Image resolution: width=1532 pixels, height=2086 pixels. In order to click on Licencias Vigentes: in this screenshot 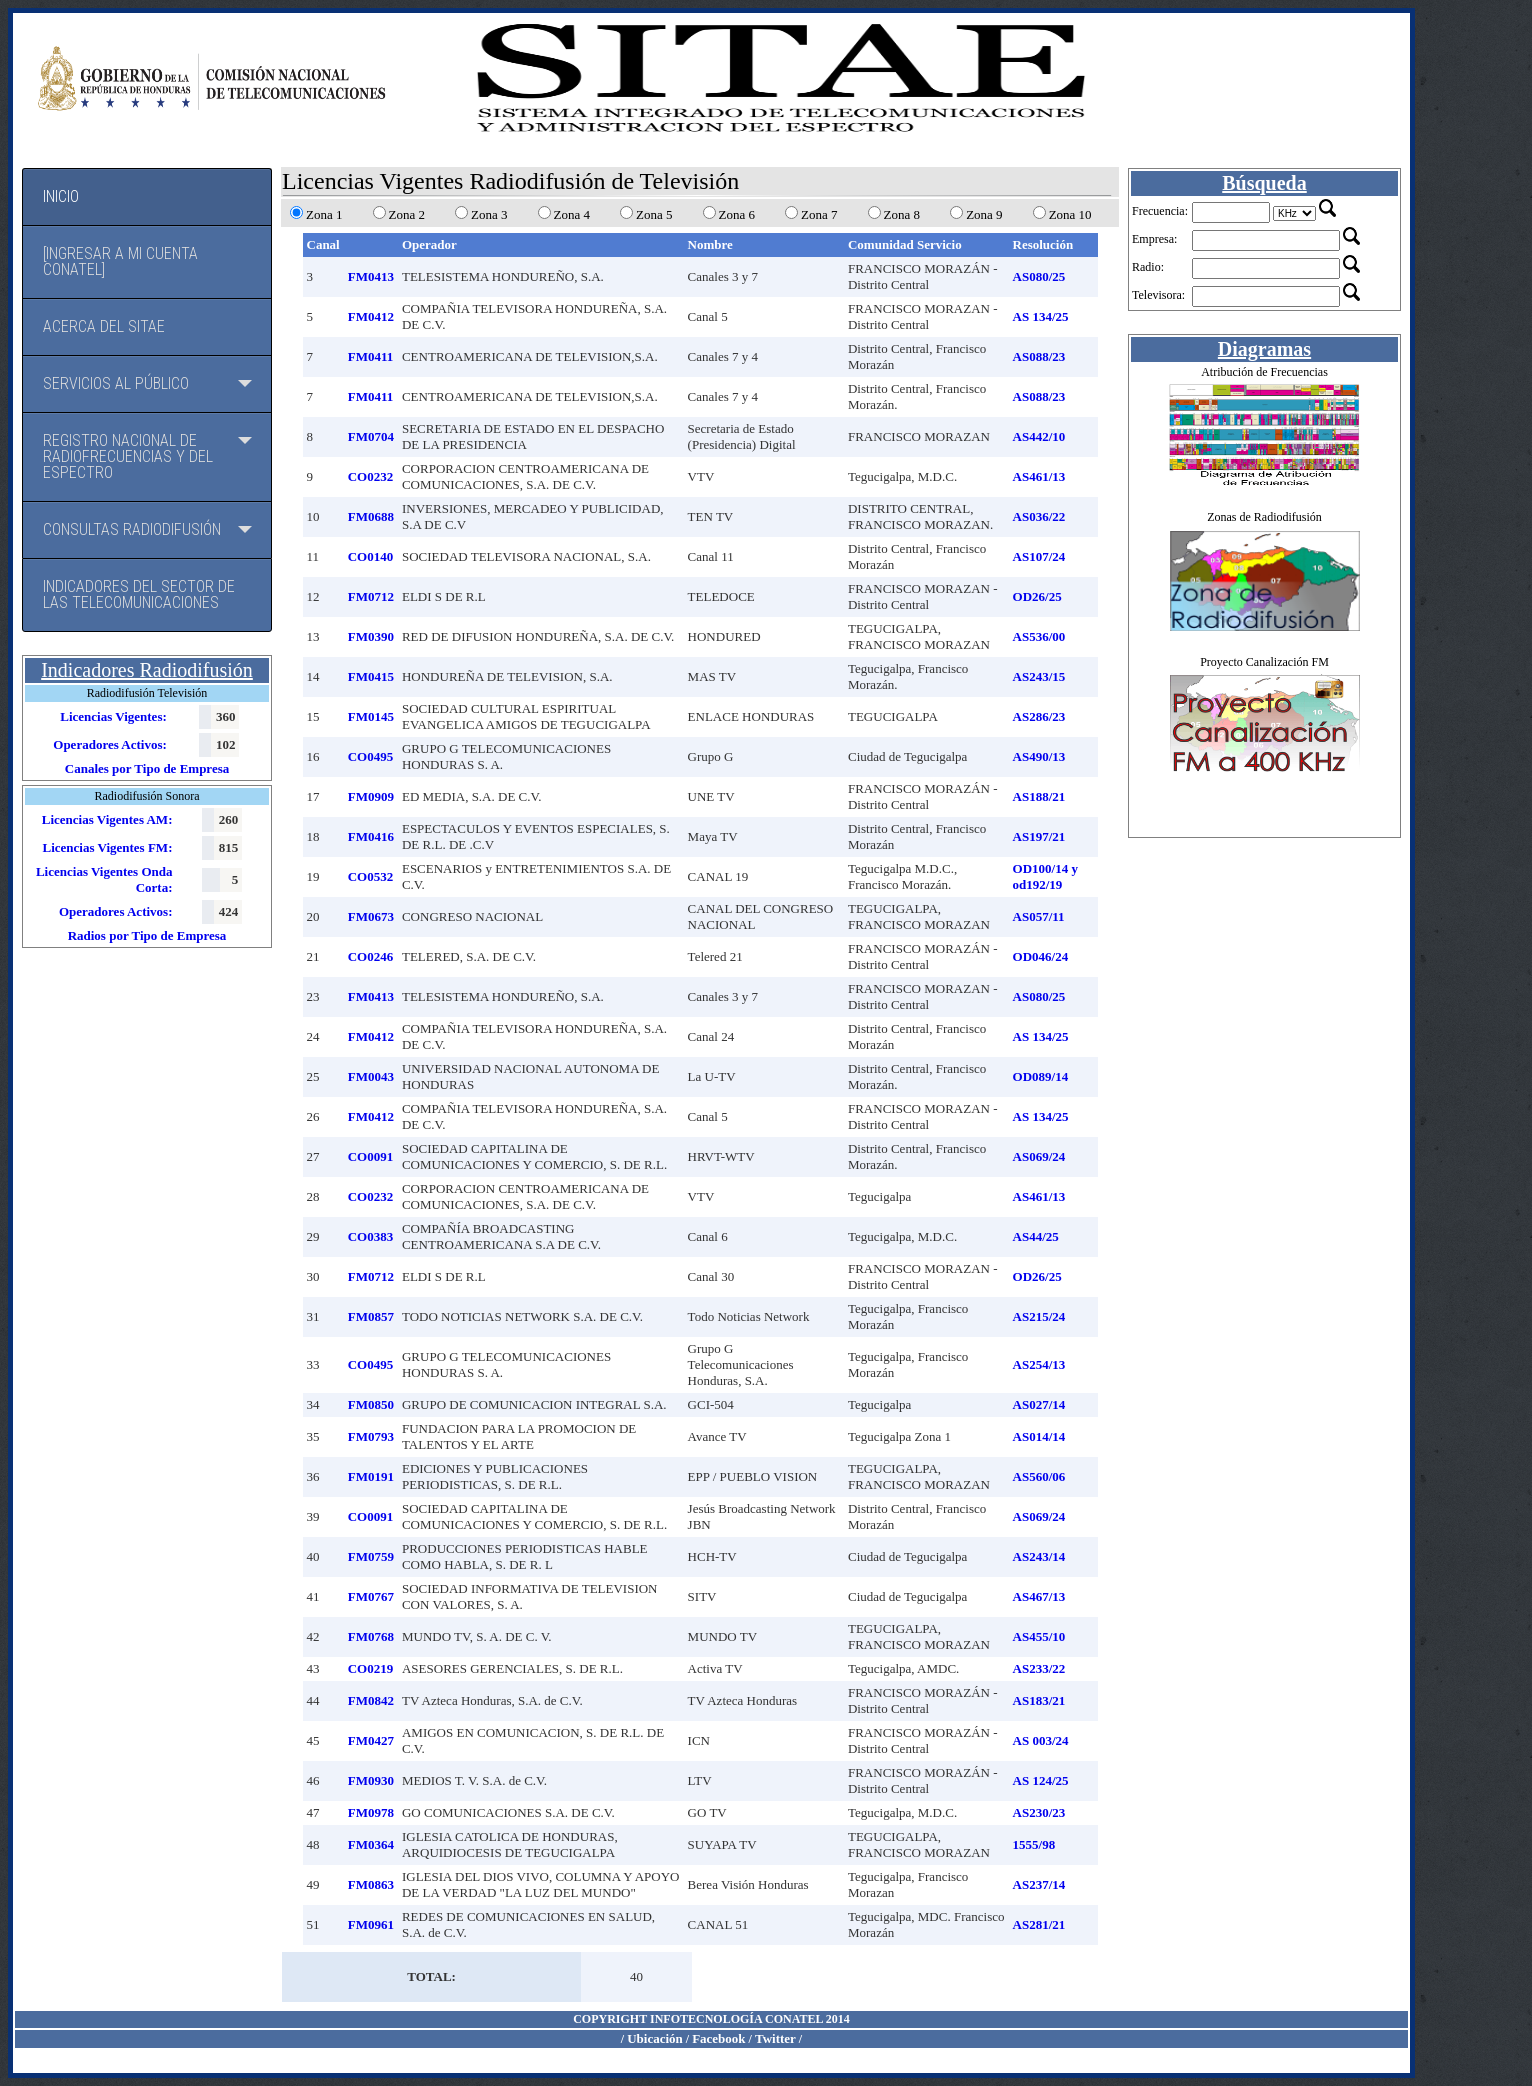, I will do `click(113, 716)`.